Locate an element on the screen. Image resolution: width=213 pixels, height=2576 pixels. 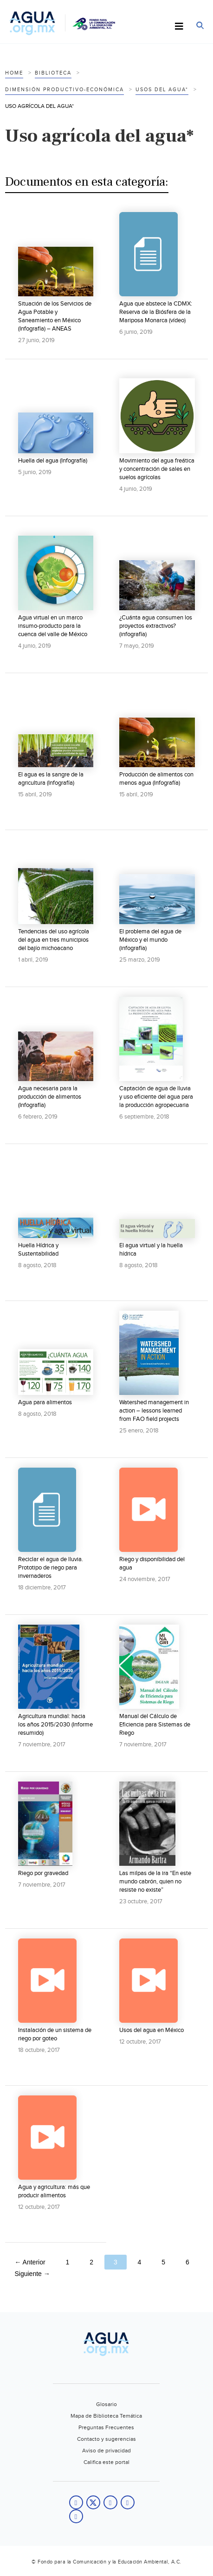
[Toggle Menu] is located at coordinates (179, 27).